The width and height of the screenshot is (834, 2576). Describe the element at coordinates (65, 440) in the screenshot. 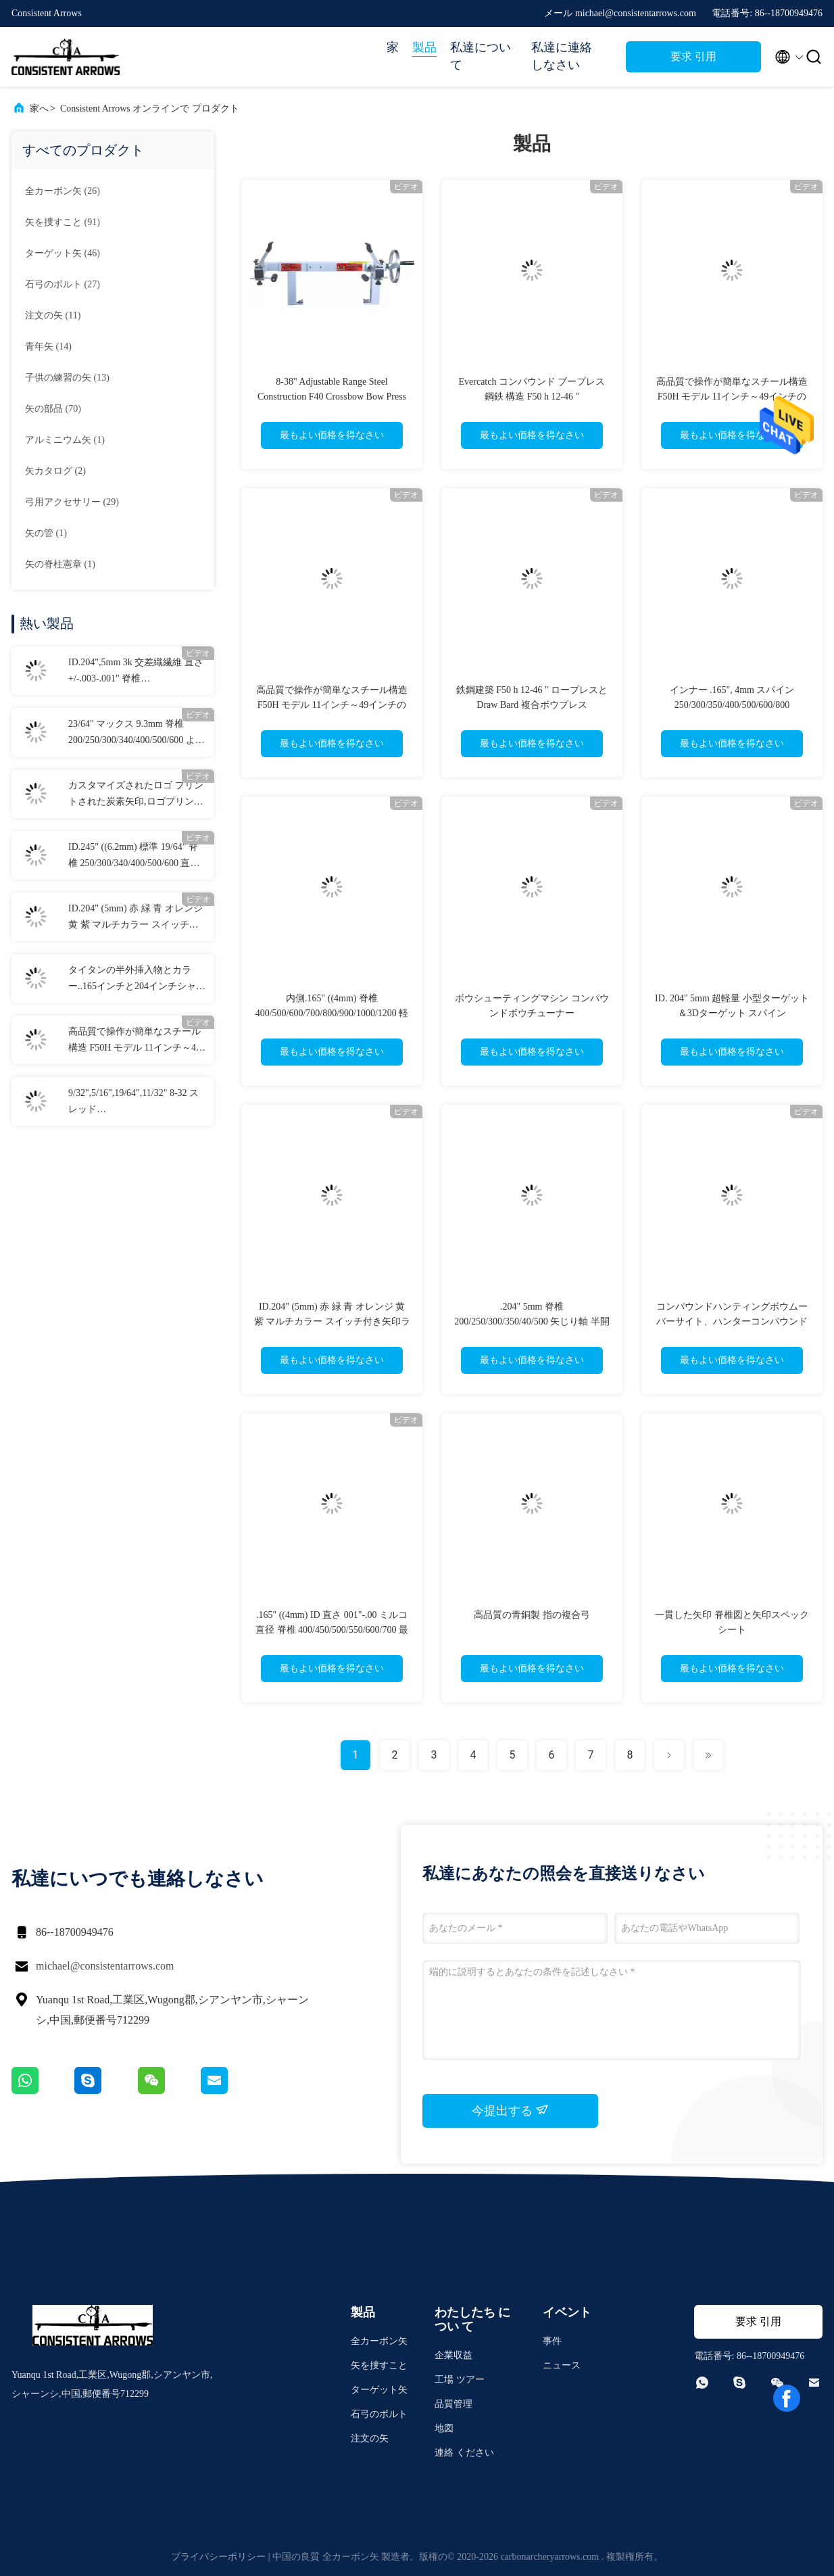

I see `(1)` at that location.